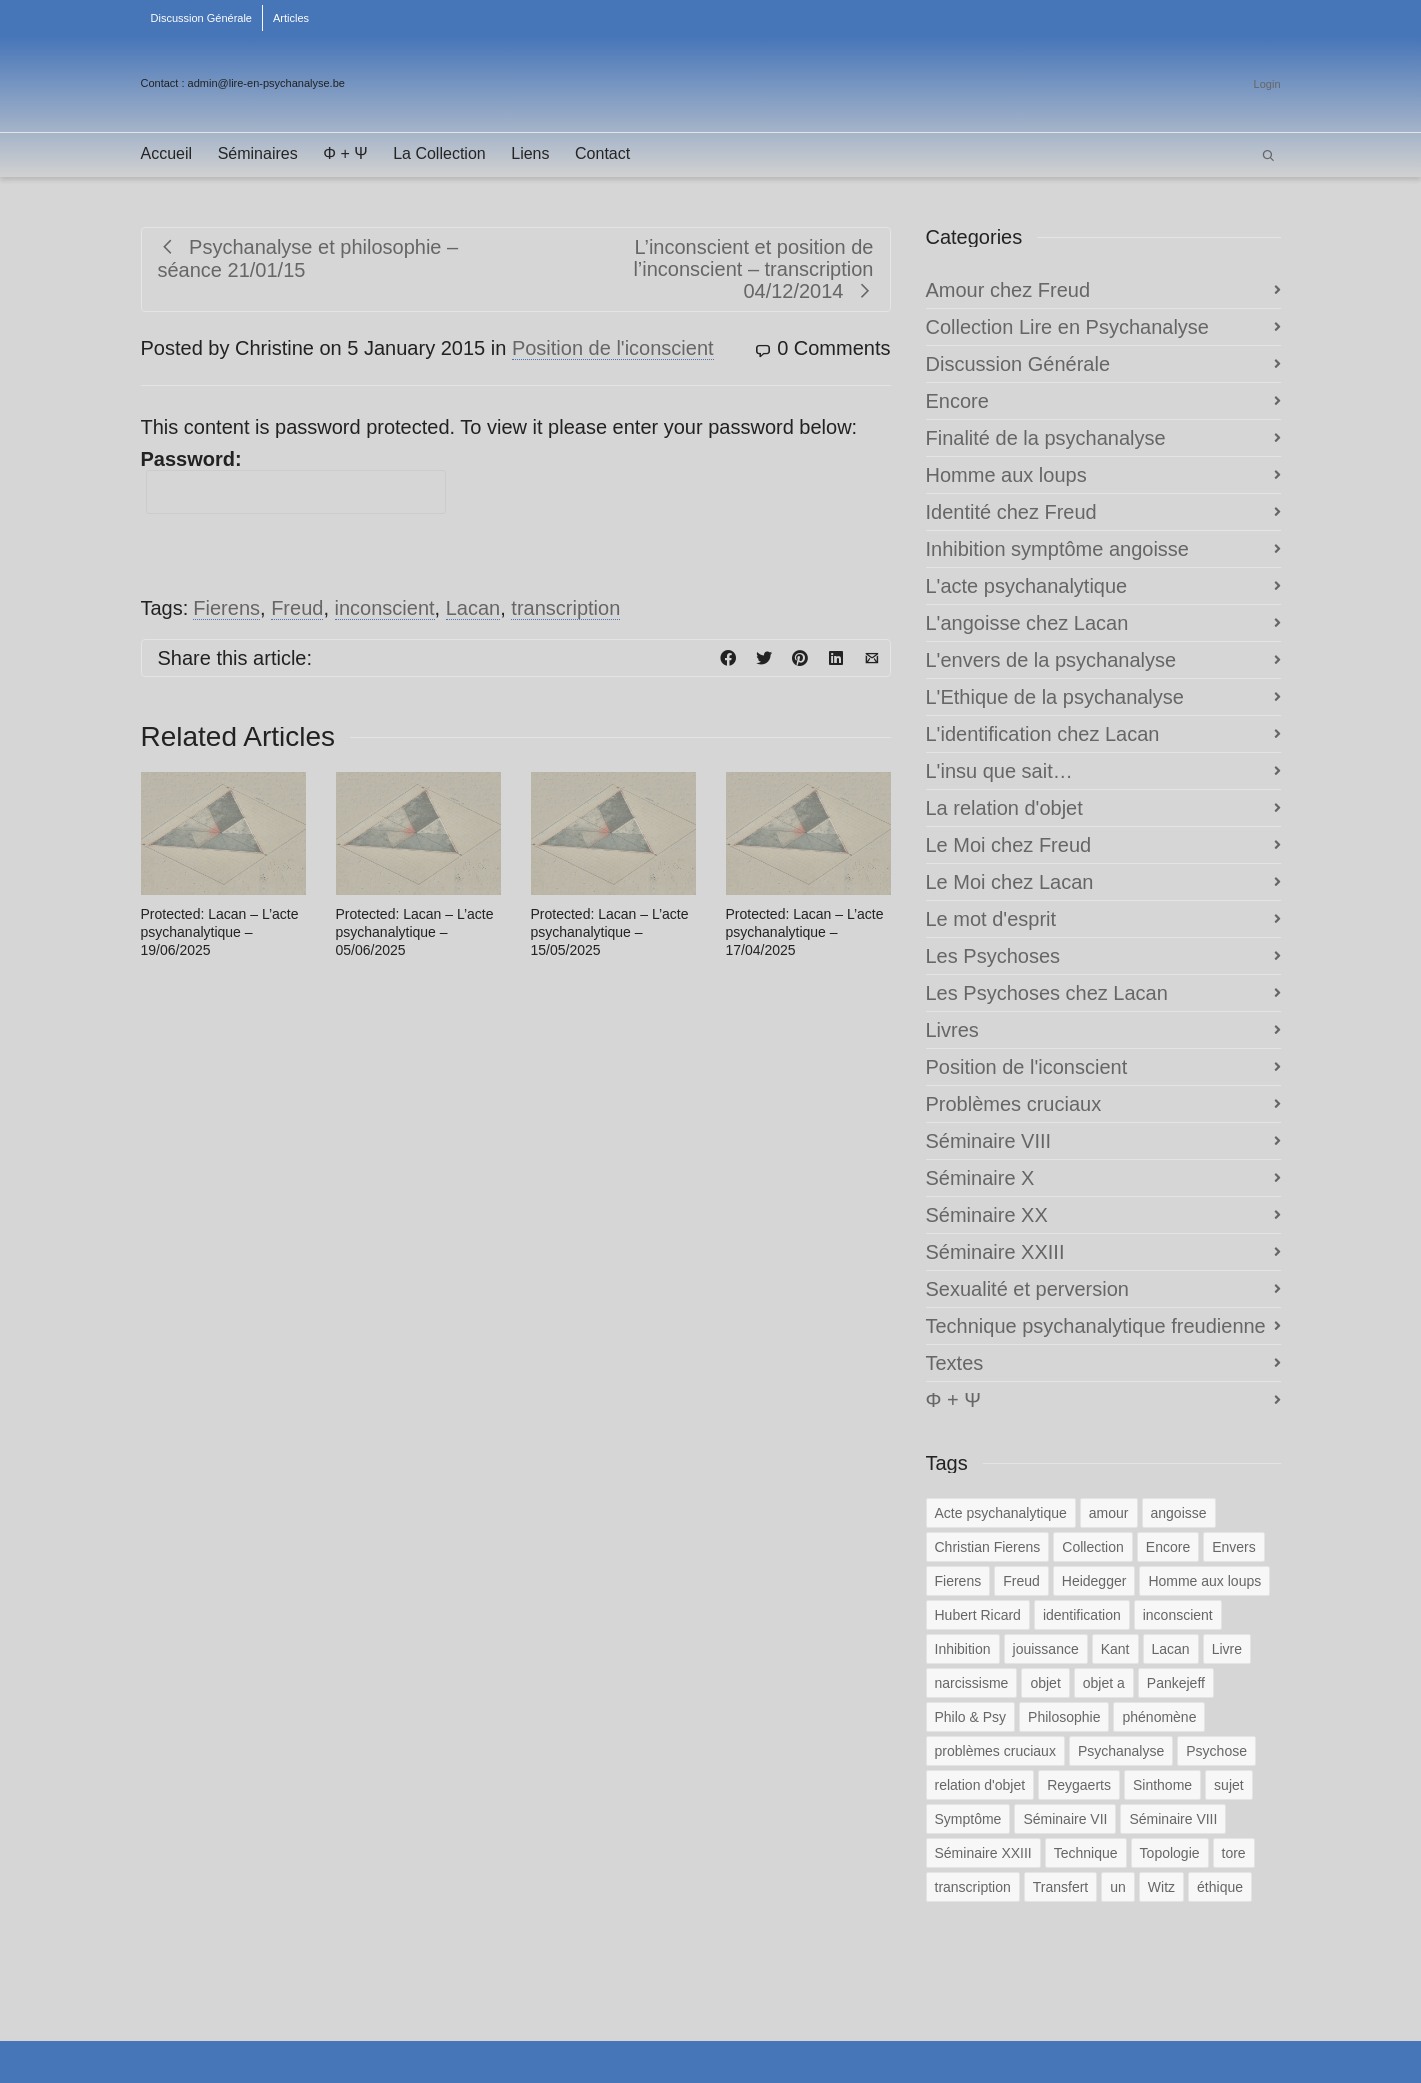  What do you see at coordinates (202, 18) in the screenshot?
I see `Discussion Générale` at bounding box center [202, 18].